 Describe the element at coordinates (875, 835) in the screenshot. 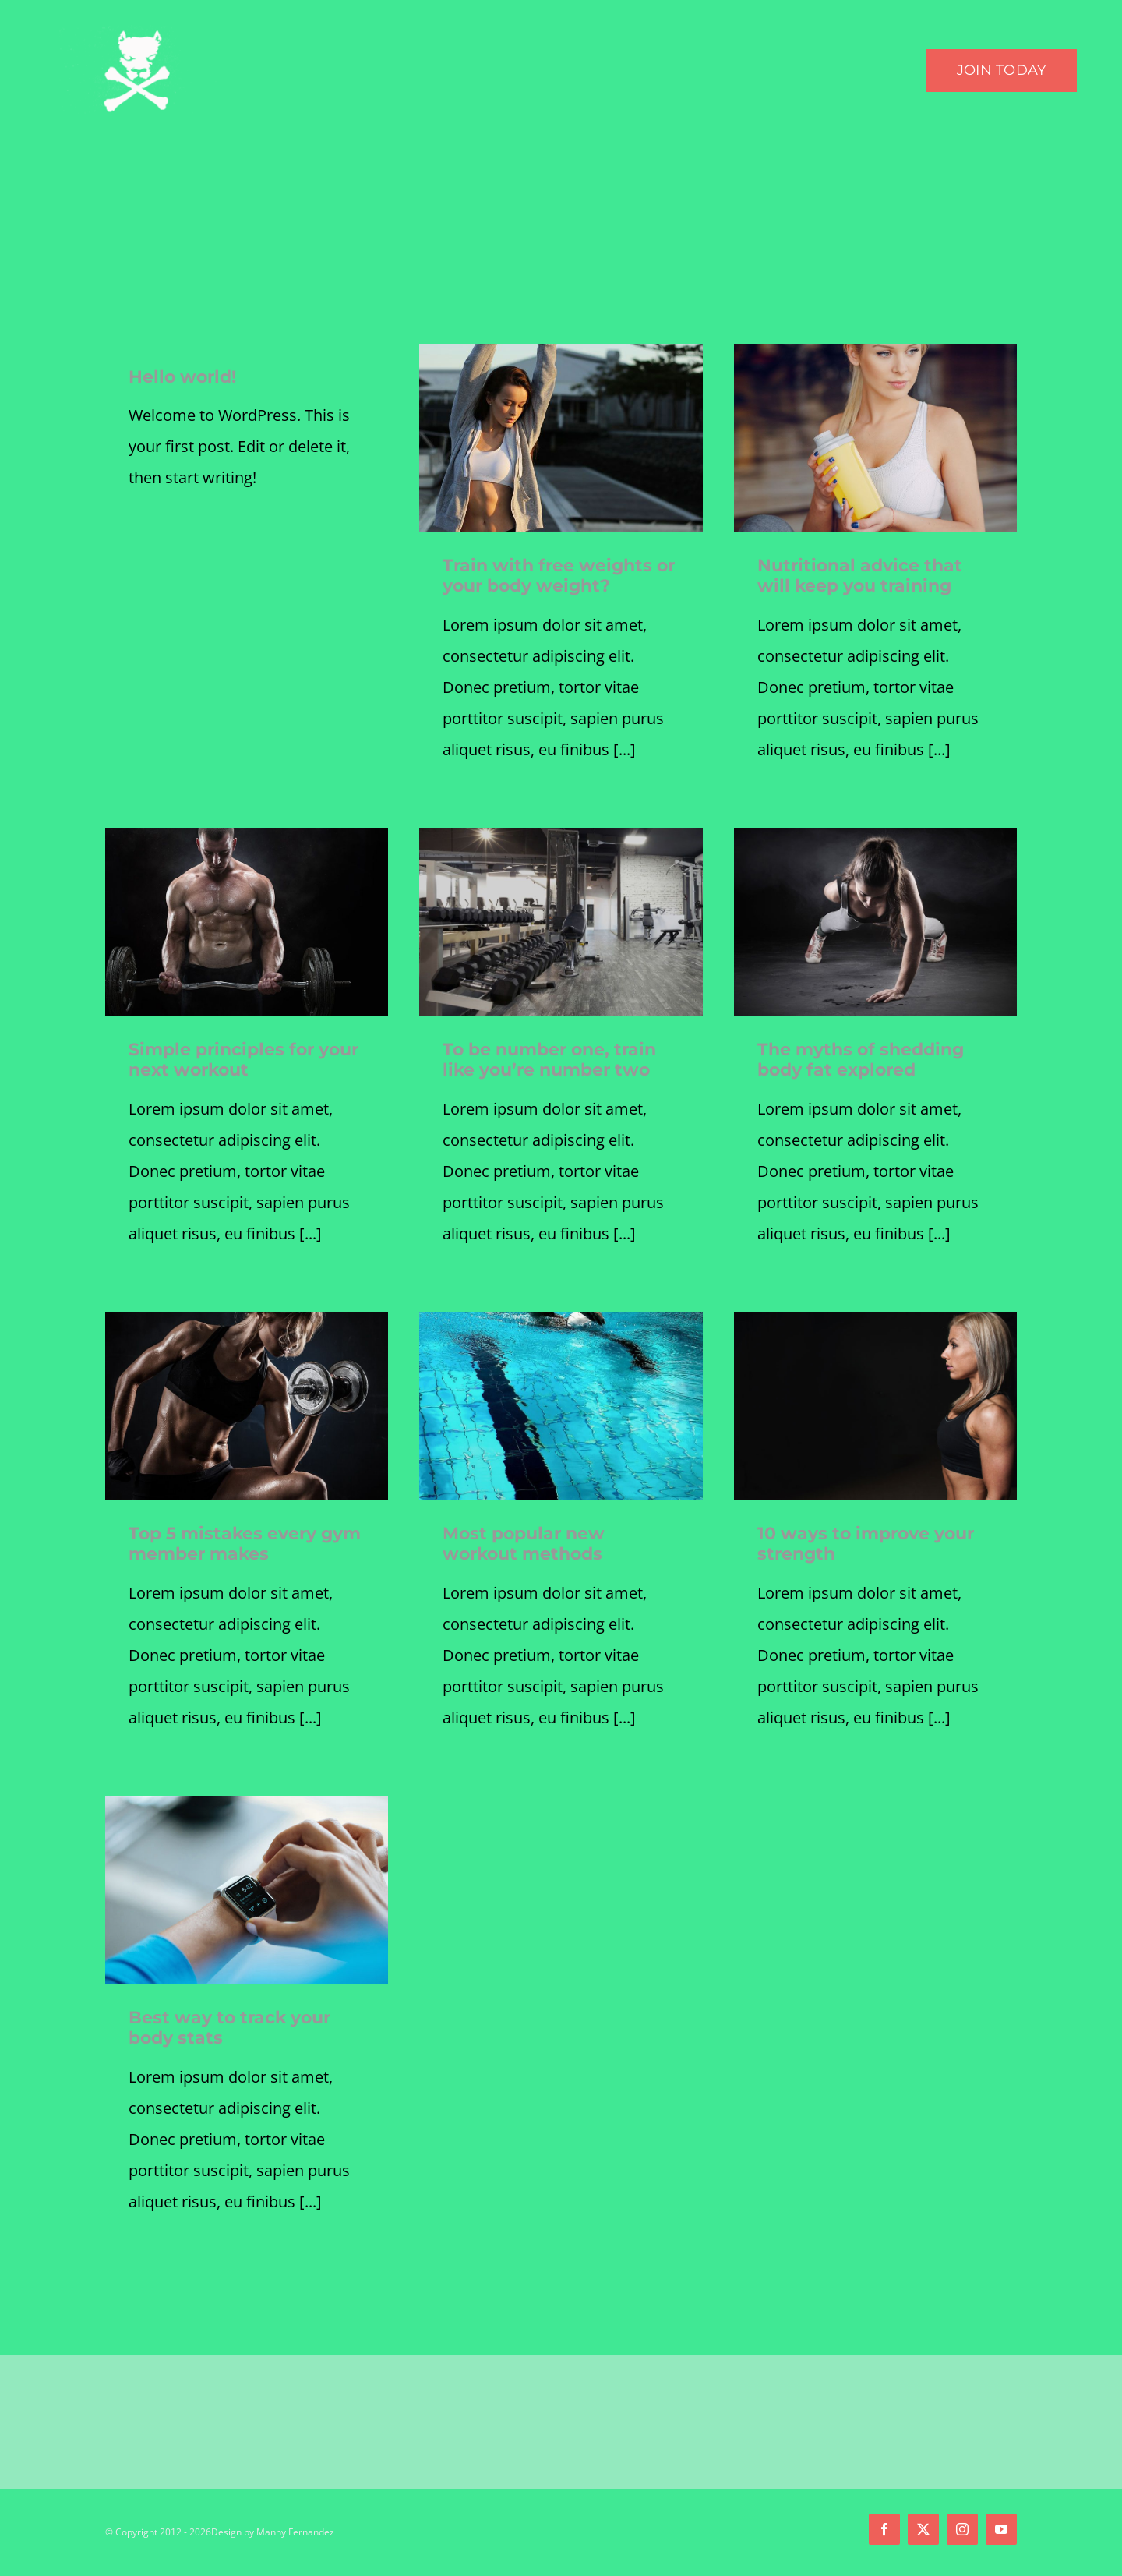

I see `[trainer1]` at that location.